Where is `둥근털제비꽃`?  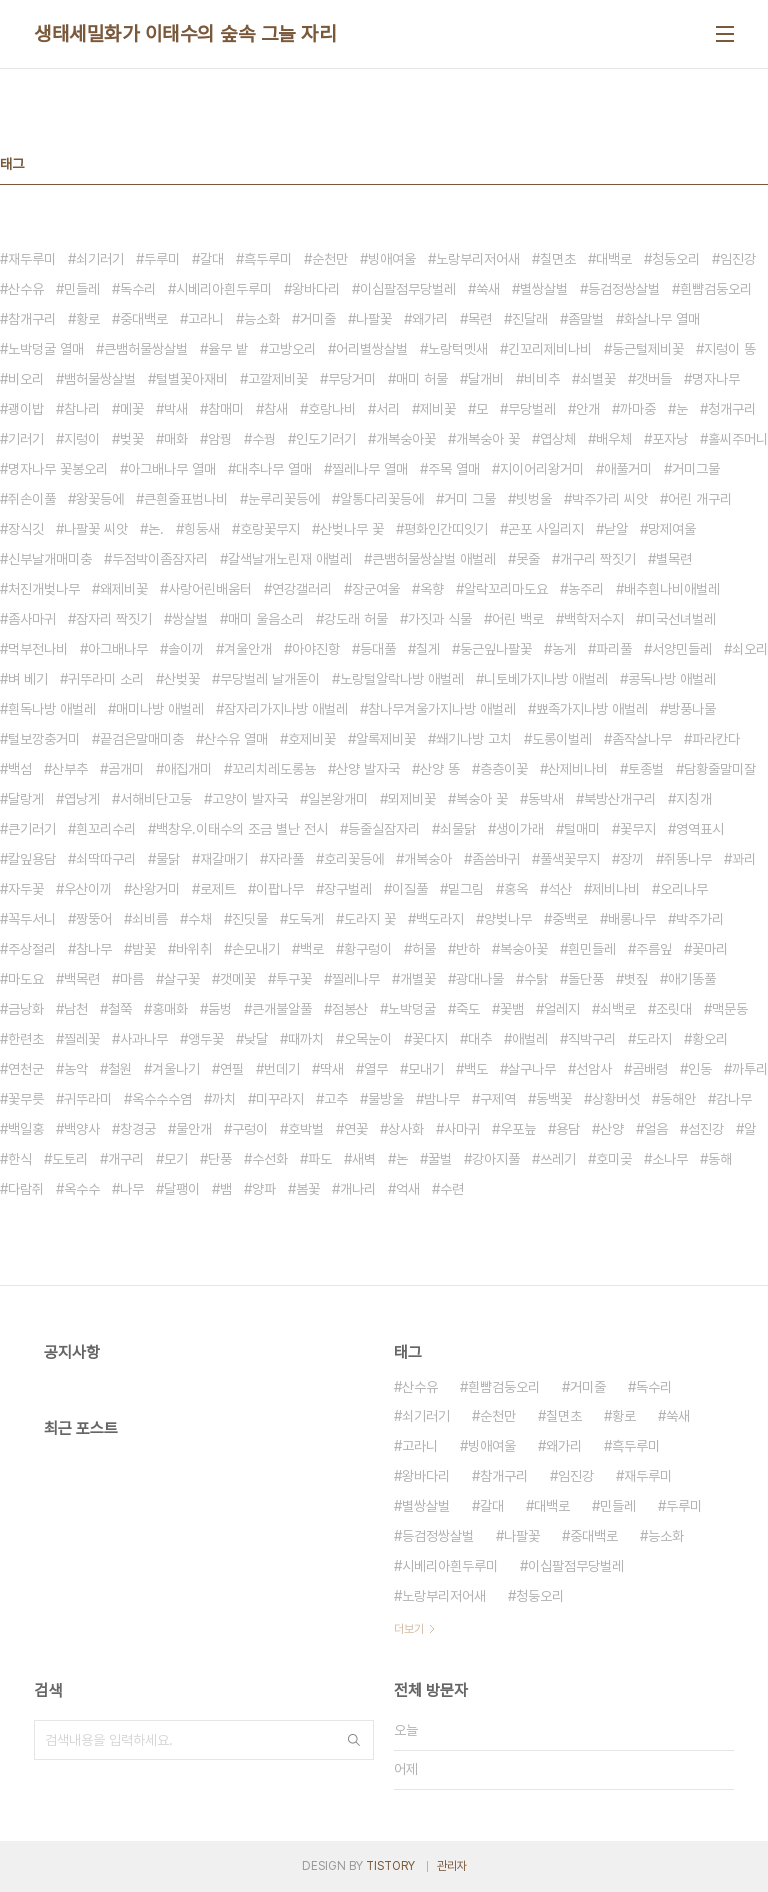
둥근털제비꽃 is located at coordinates (648, 349).